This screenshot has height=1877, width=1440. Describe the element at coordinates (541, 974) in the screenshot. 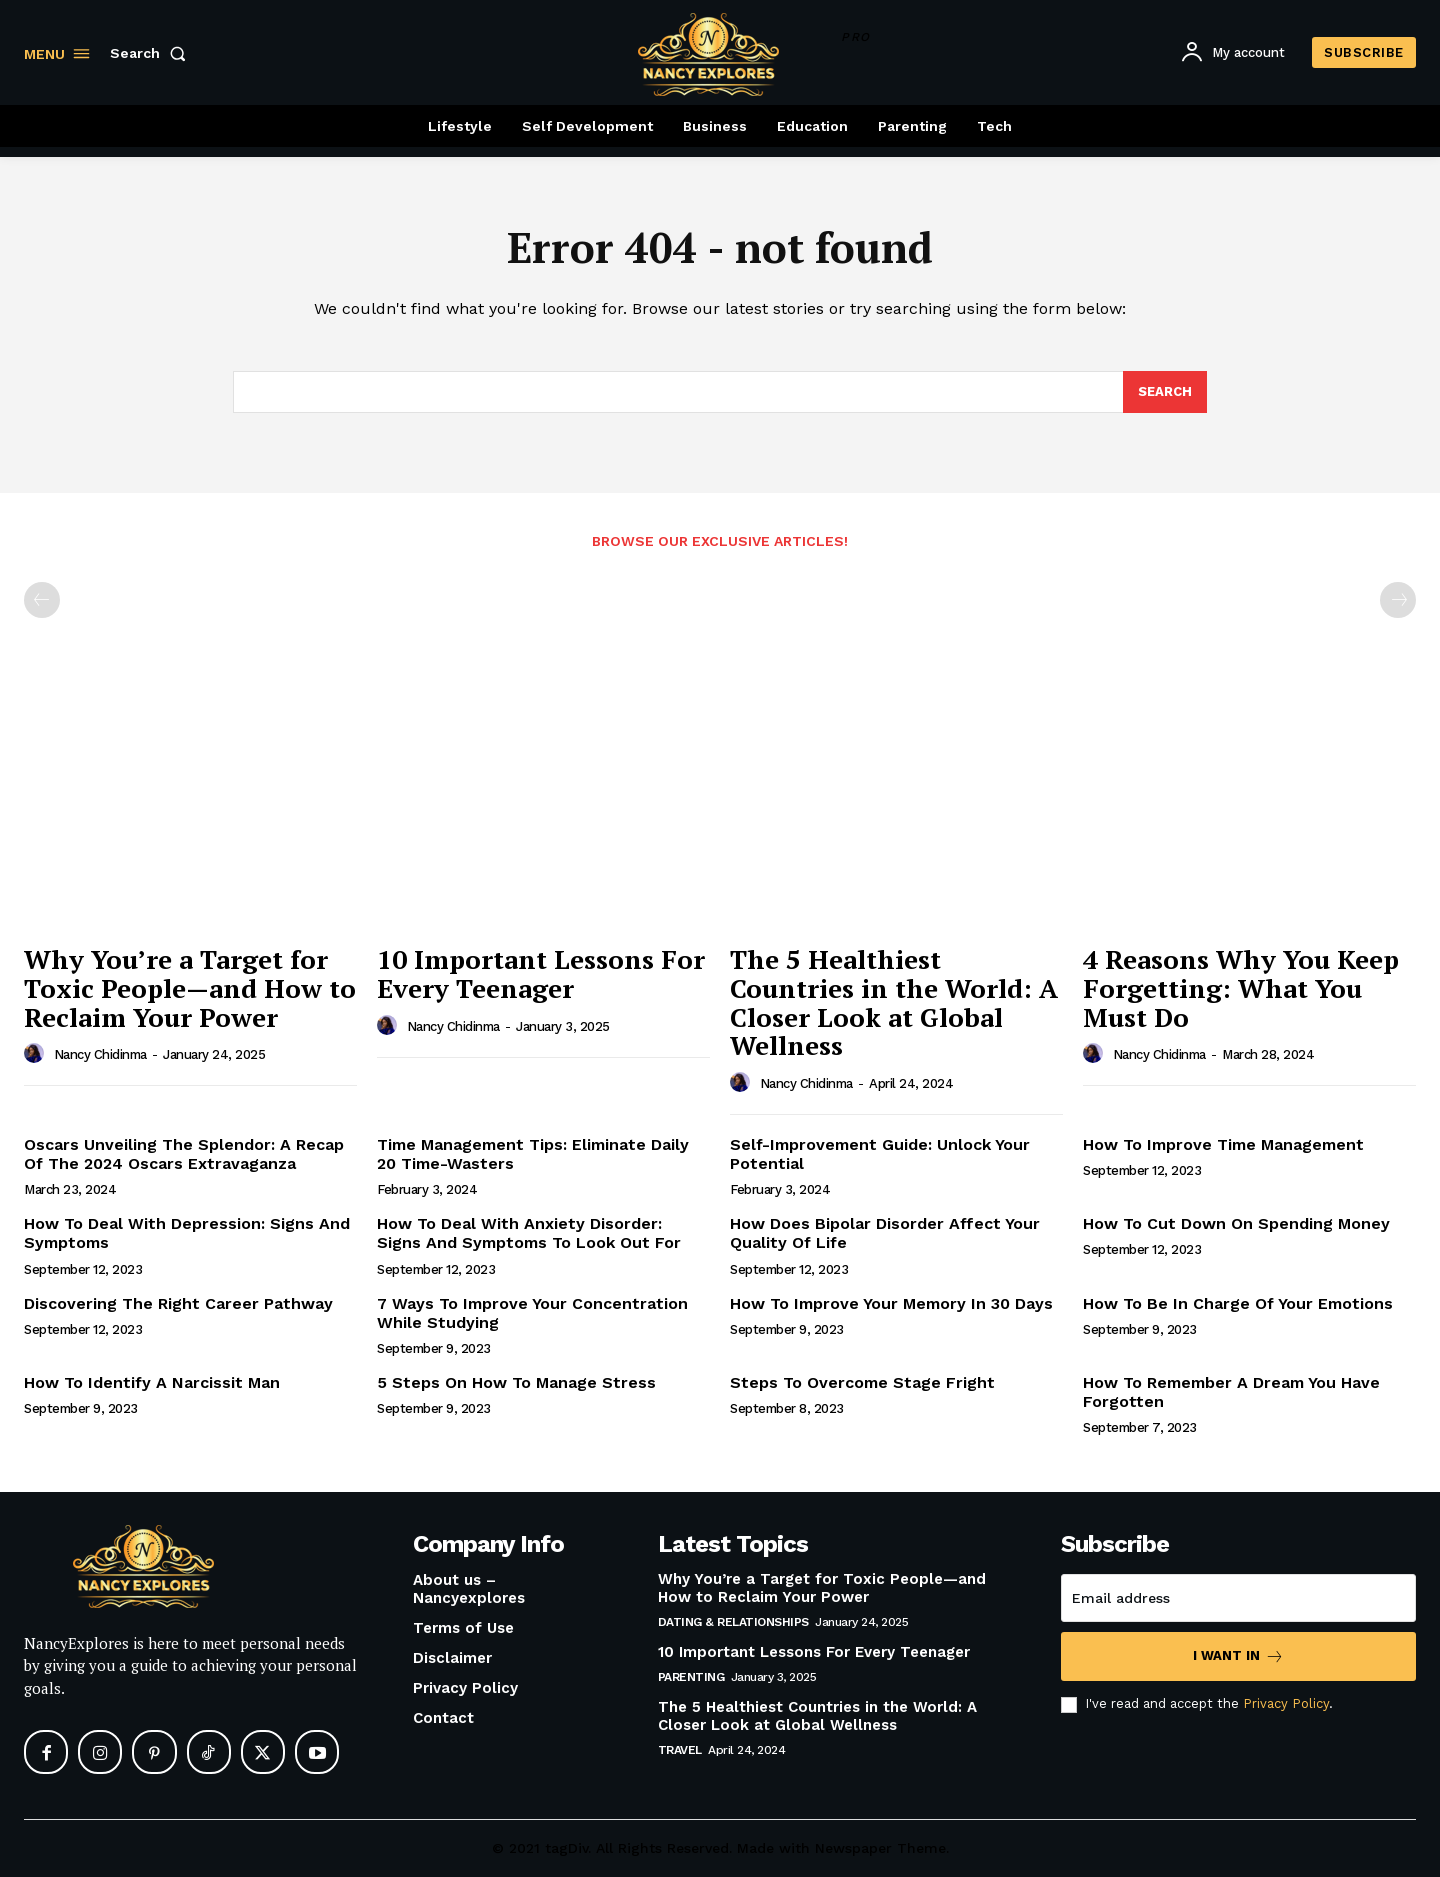

I see `10 Important Lessons For Every Teenager` at that location.